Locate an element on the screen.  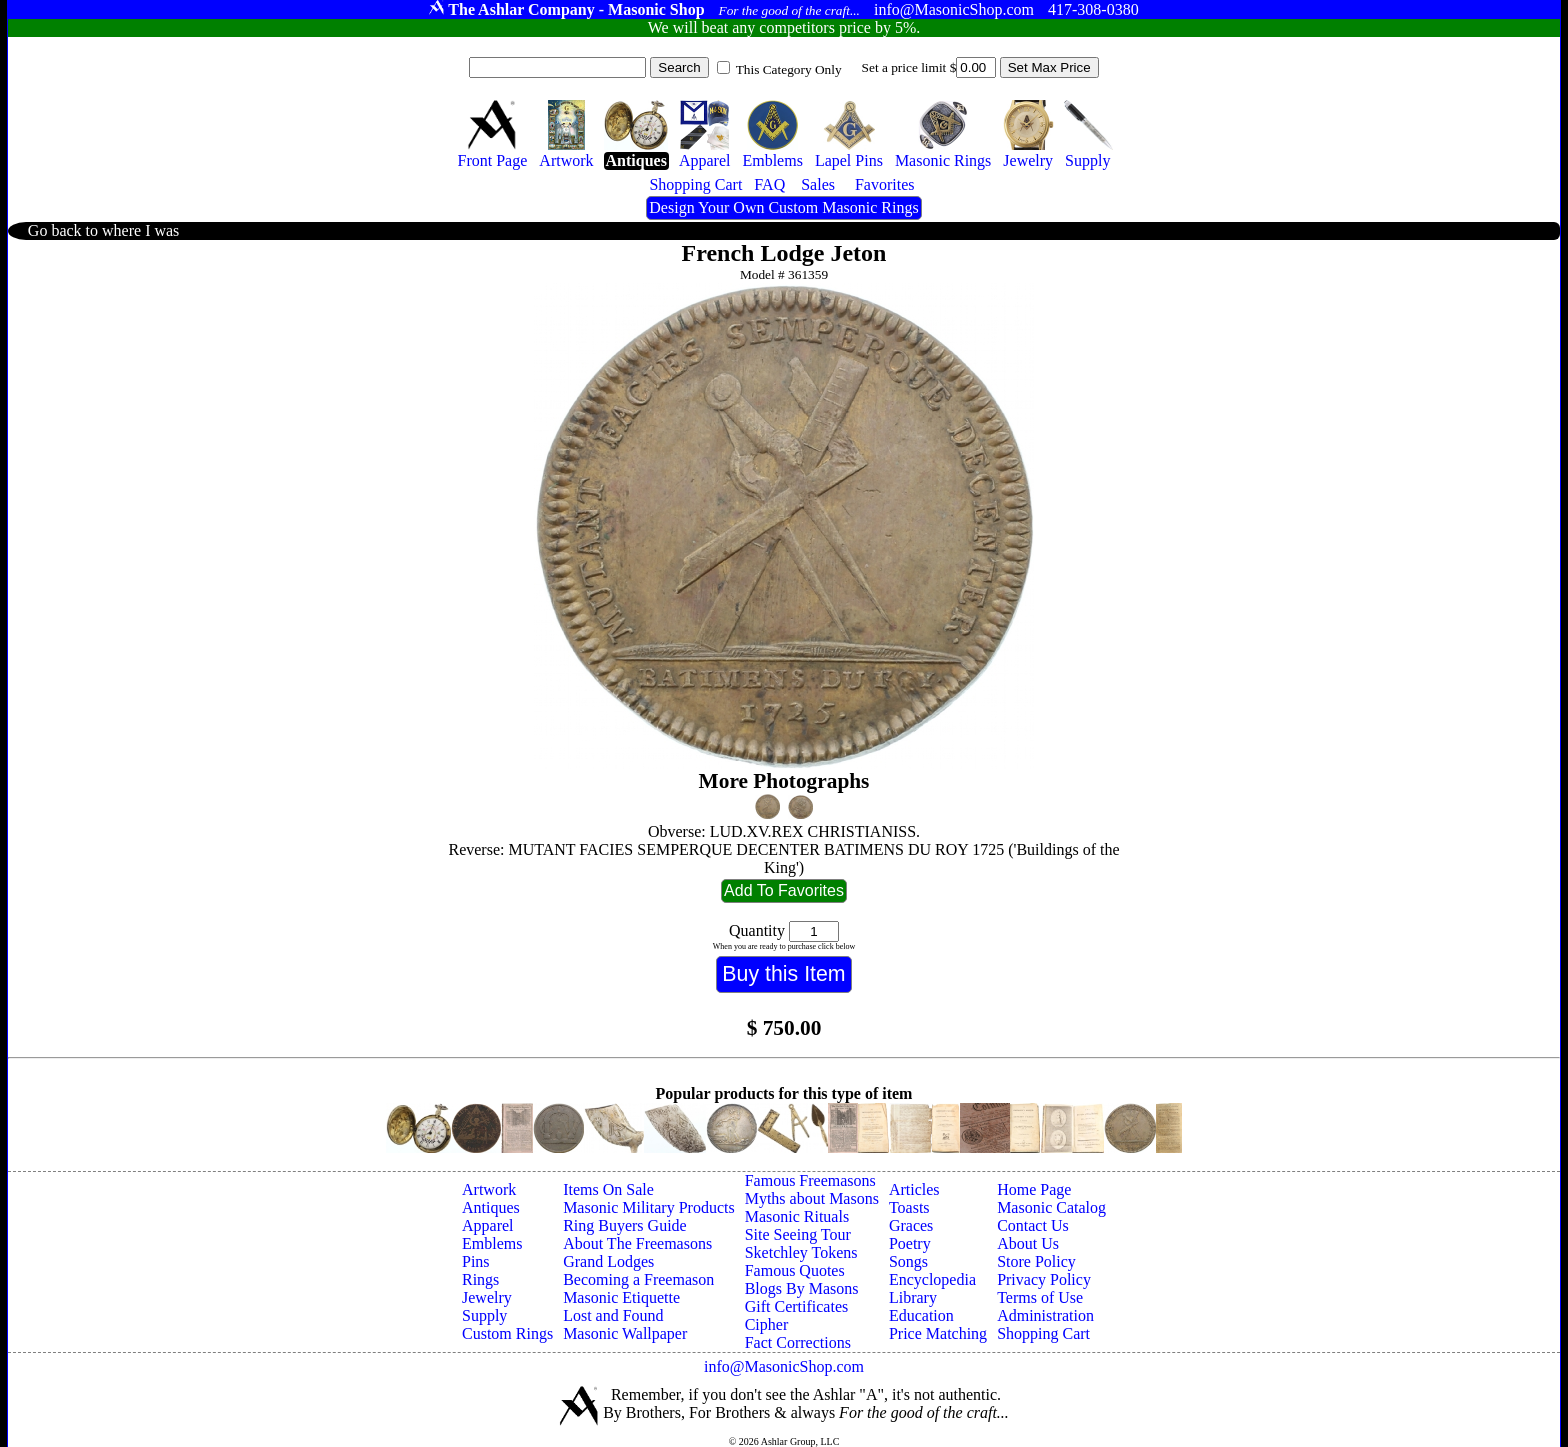
Songs is located at coordinates (908, 1261).